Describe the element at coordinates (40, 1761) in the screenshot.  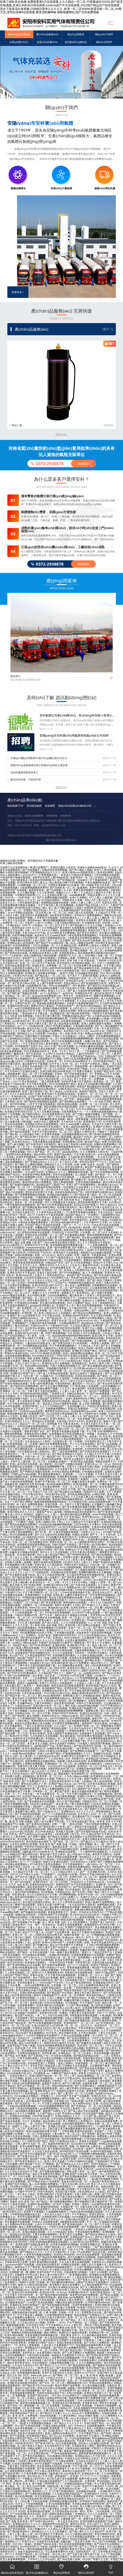
I see `观看免费揉美女的胸的网站` at that location.